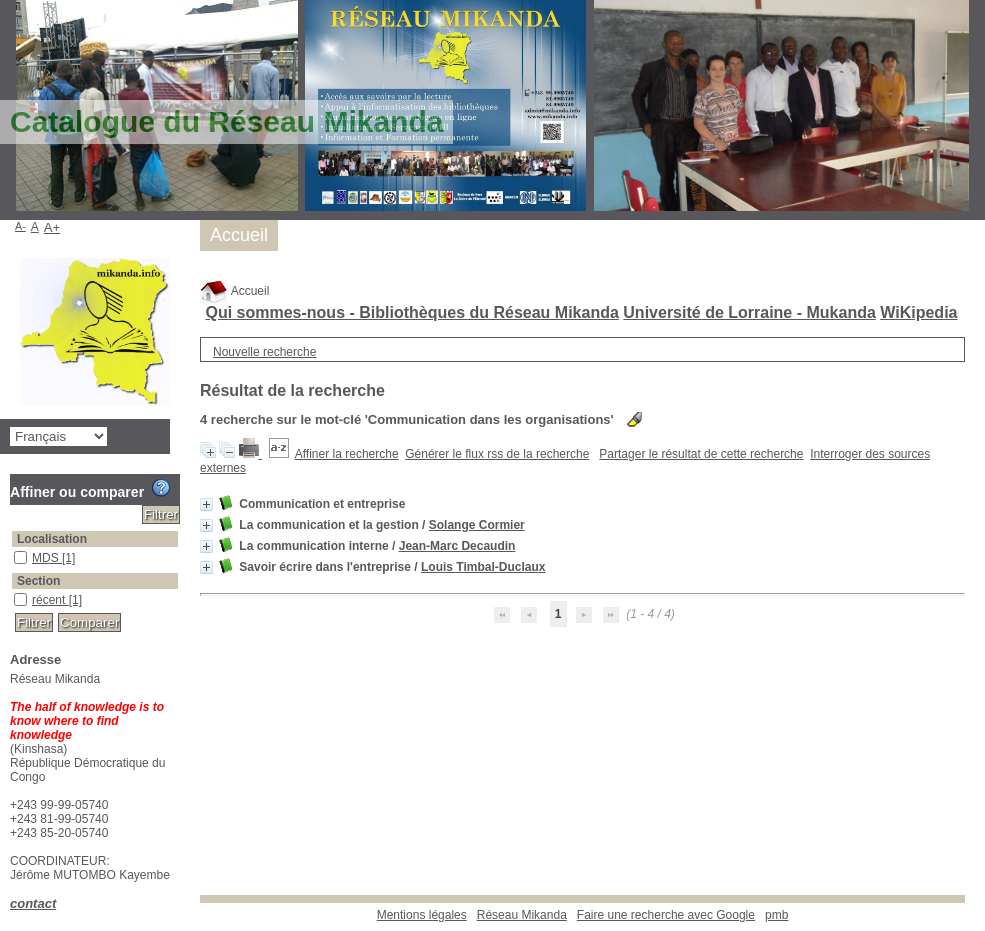 This screenshot has width=985, height=931. I want to click on Jean-Marc Decaudin, so click(457, 546).